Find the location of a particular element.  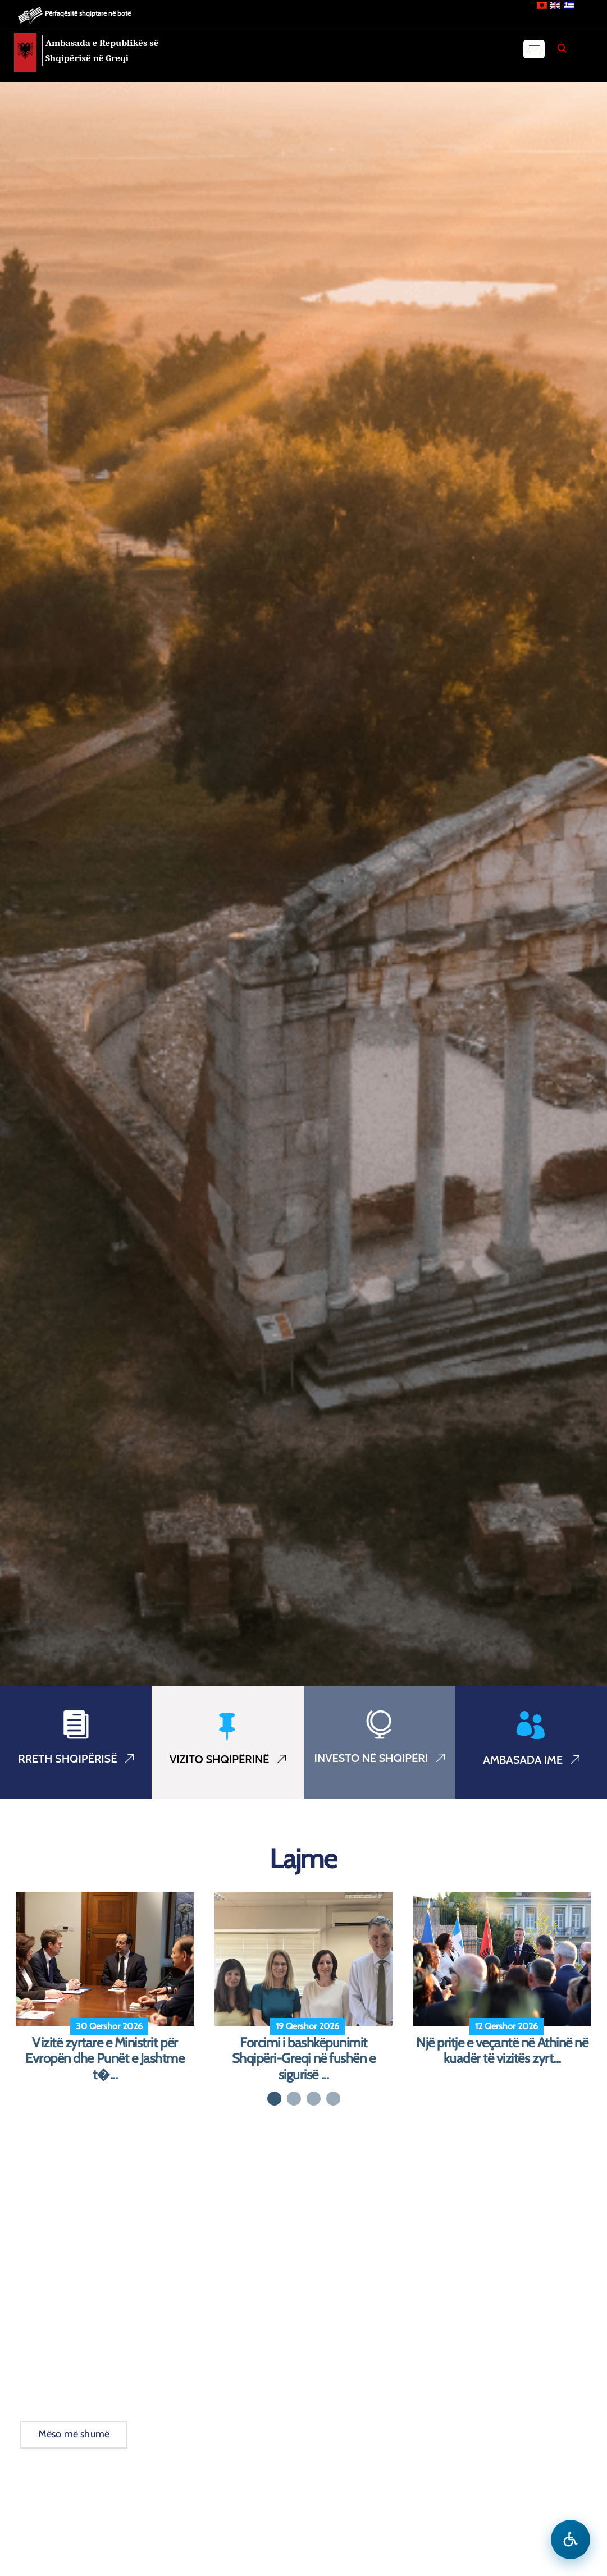

[Search] is located at coordinates (562, 48).